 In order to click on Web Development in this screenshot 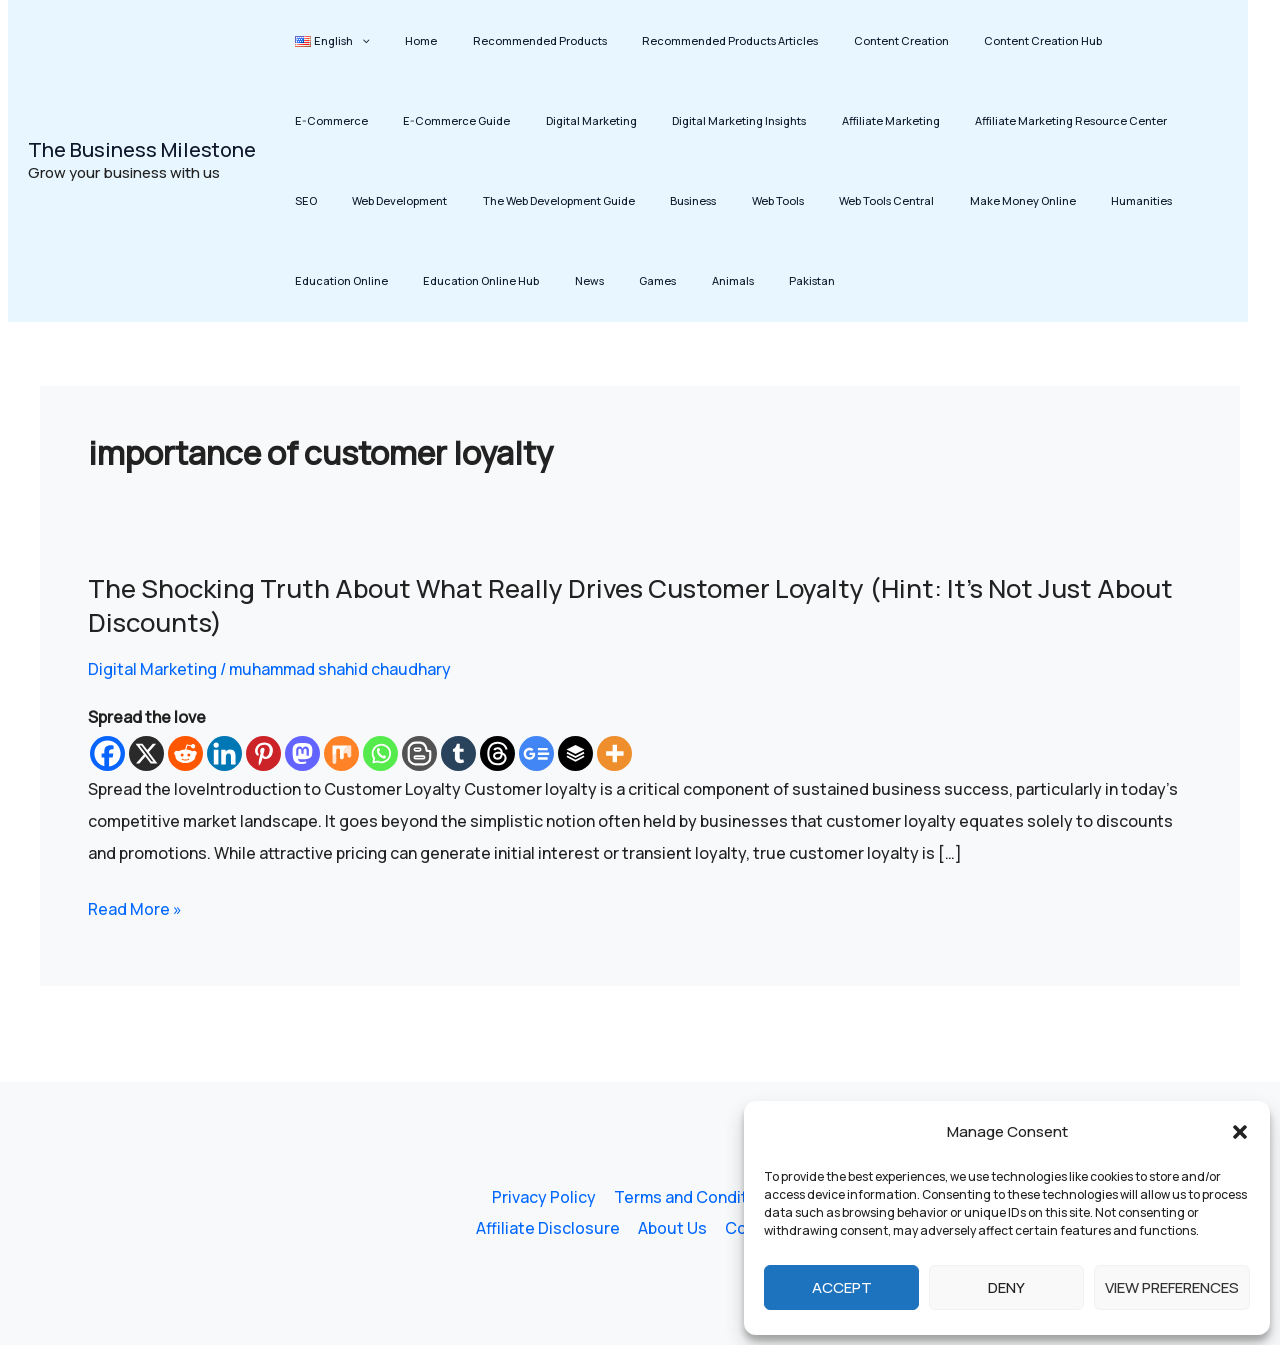, I will do `click(1111, 120)`.